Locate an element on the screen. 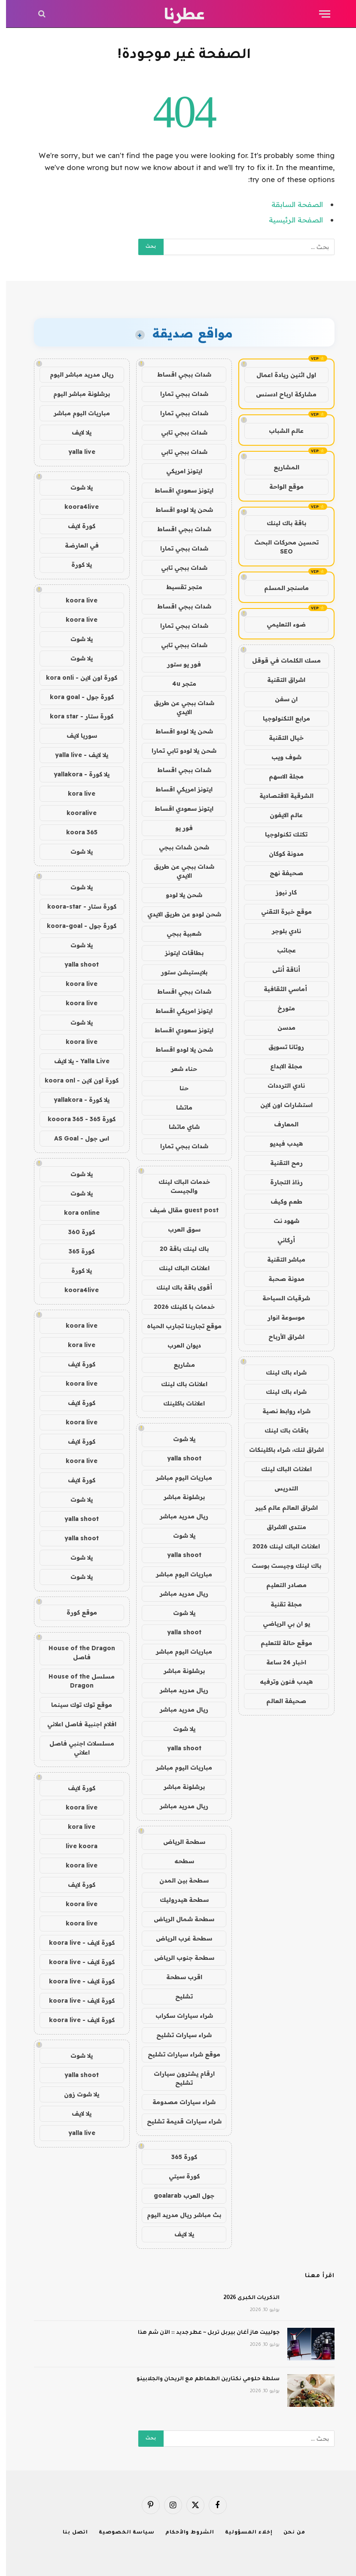  هيدب فنون وترفيه is located at coordinates (280, 1681).